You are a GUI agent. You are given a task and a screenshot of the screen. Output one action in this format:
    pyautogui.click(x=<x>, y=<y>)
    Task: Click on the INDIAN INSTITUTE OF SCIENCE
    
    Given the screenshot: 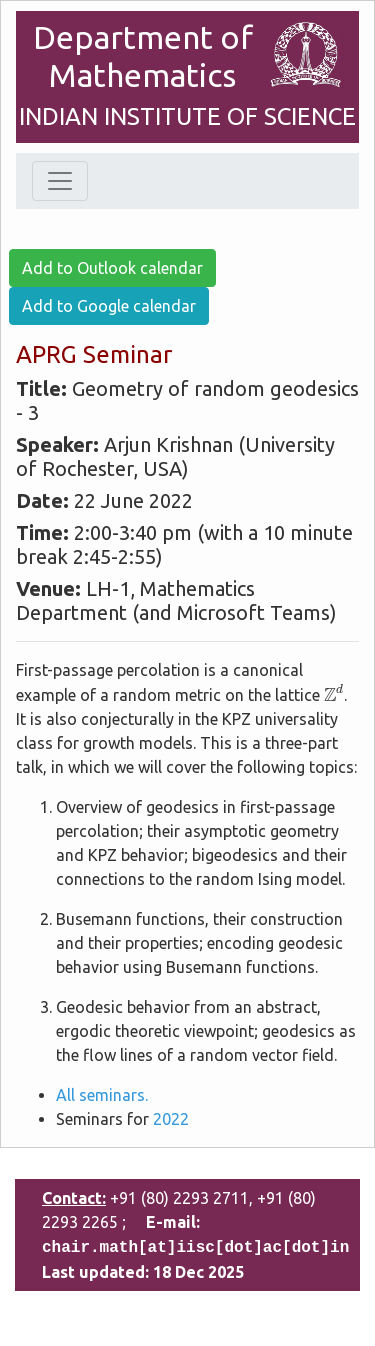 What is the action you would take?
    pyautogui.click(x=187, y=116)
    